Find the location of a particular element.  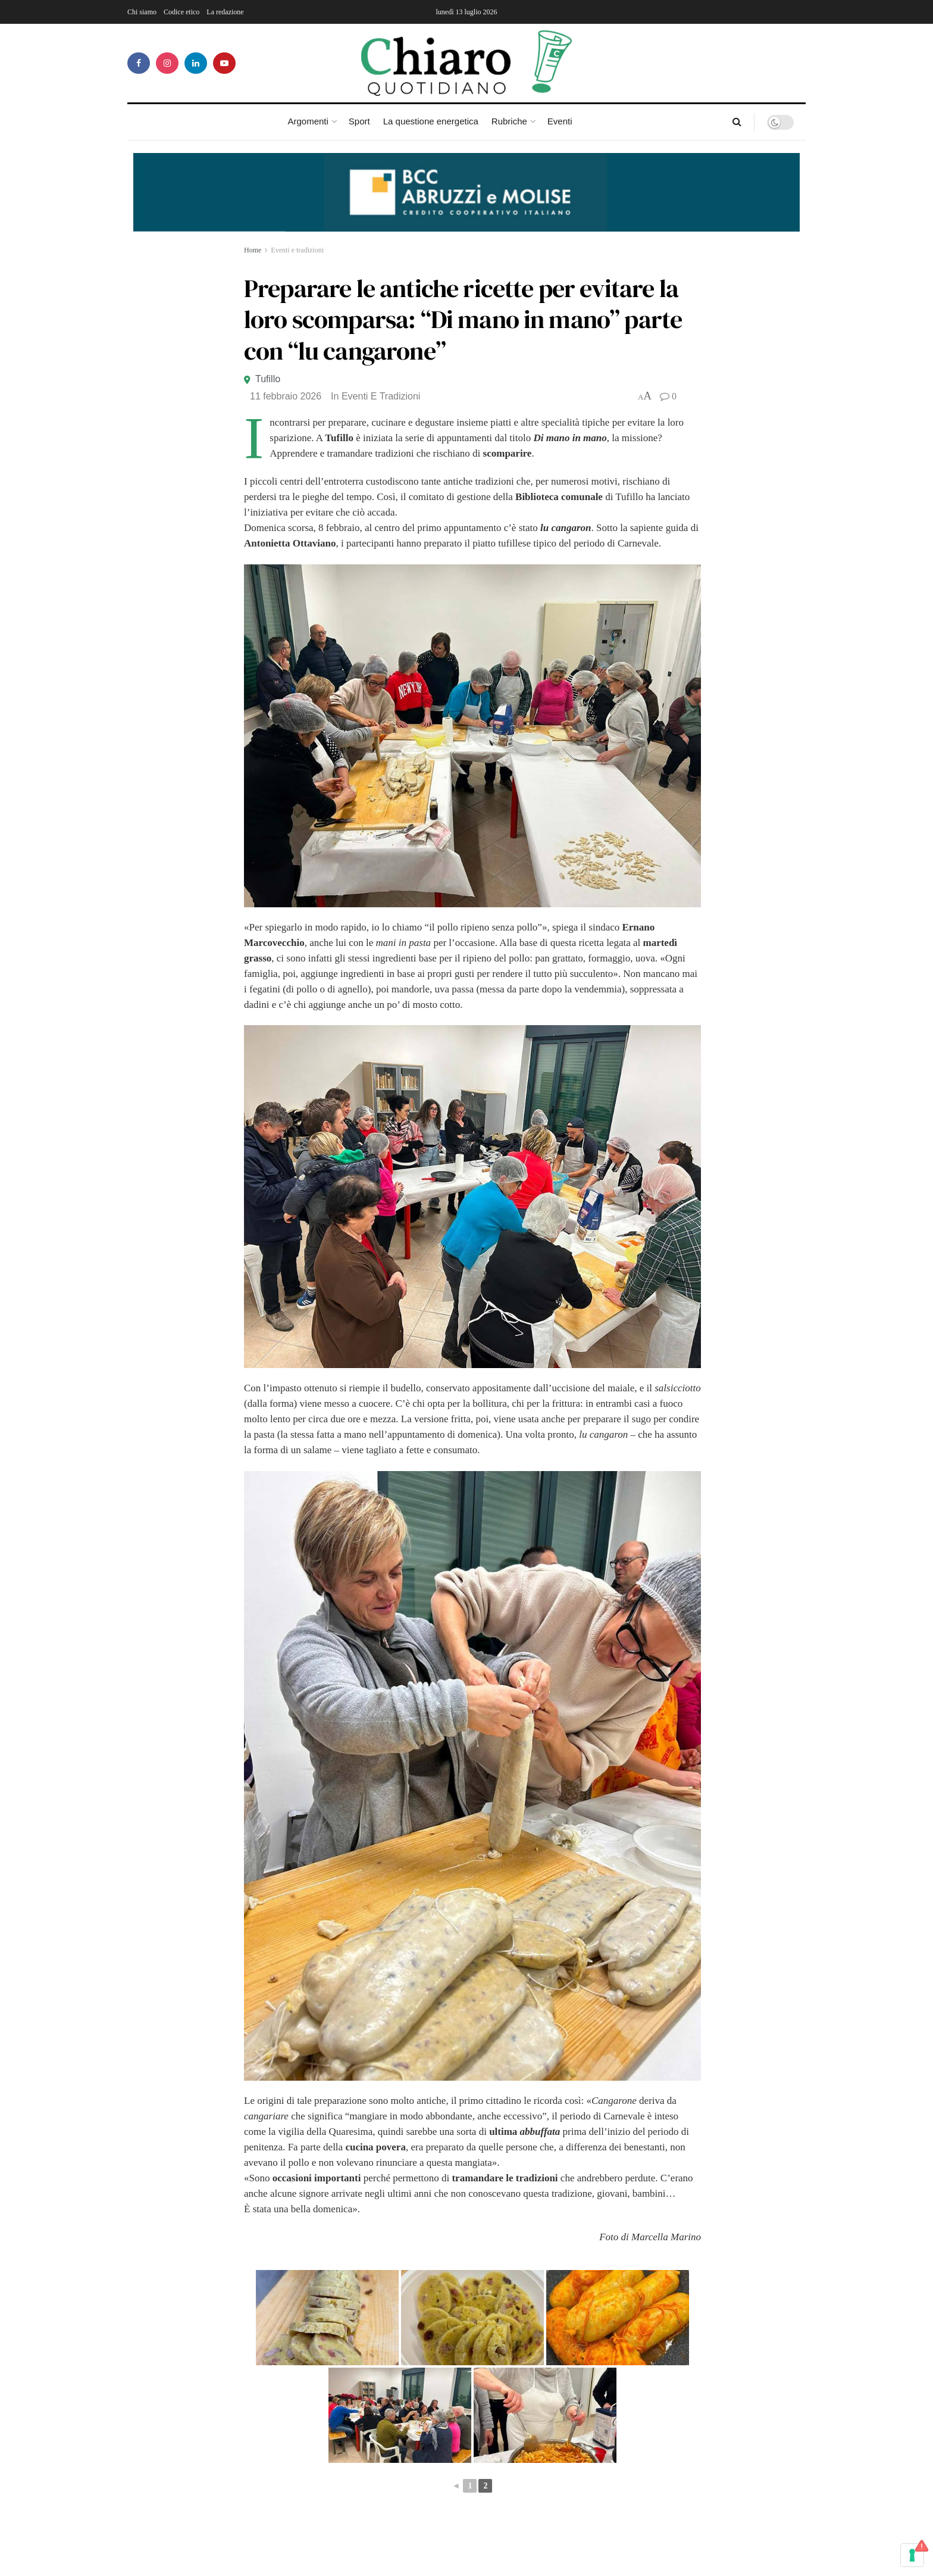

11 Febbraio 2026 is located at coordinates (285, 396).